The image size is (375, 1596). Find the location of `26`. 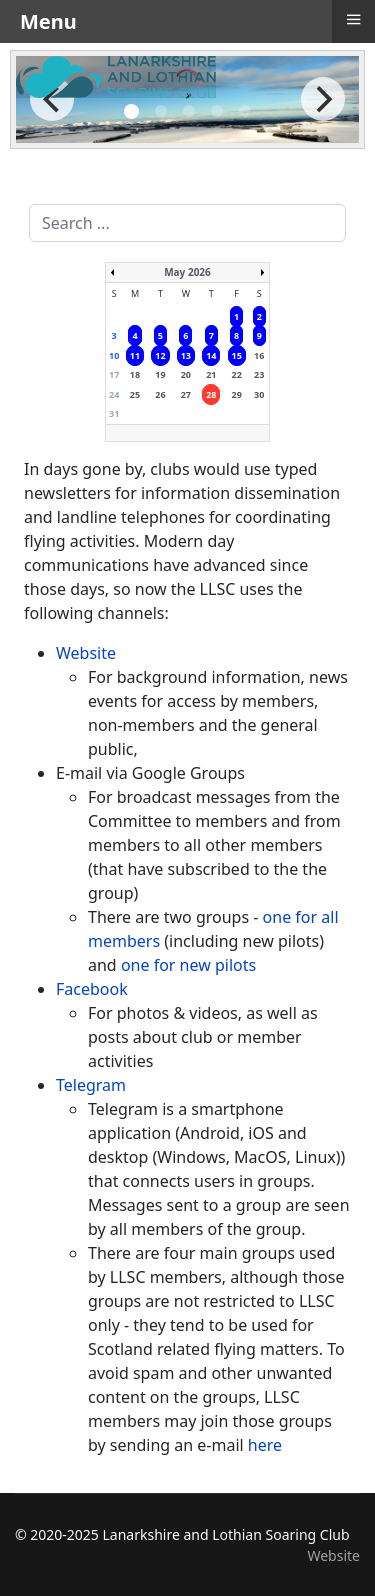

26 is located at coordinates (160, 394).